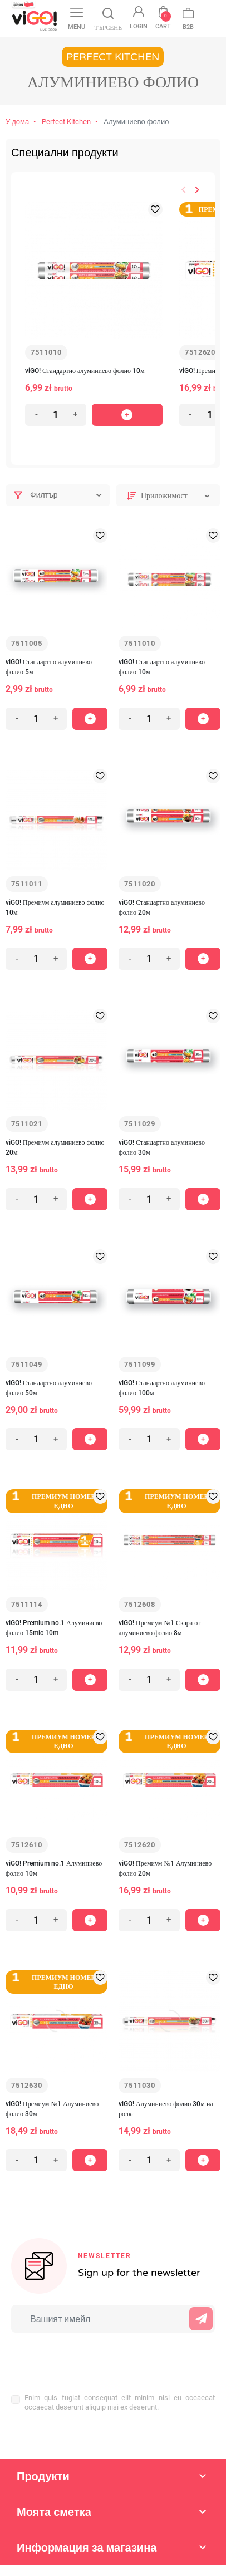  I want to click on viGO! Premium no.1 Алуминиево фолио 10м, so click(54, 1868).